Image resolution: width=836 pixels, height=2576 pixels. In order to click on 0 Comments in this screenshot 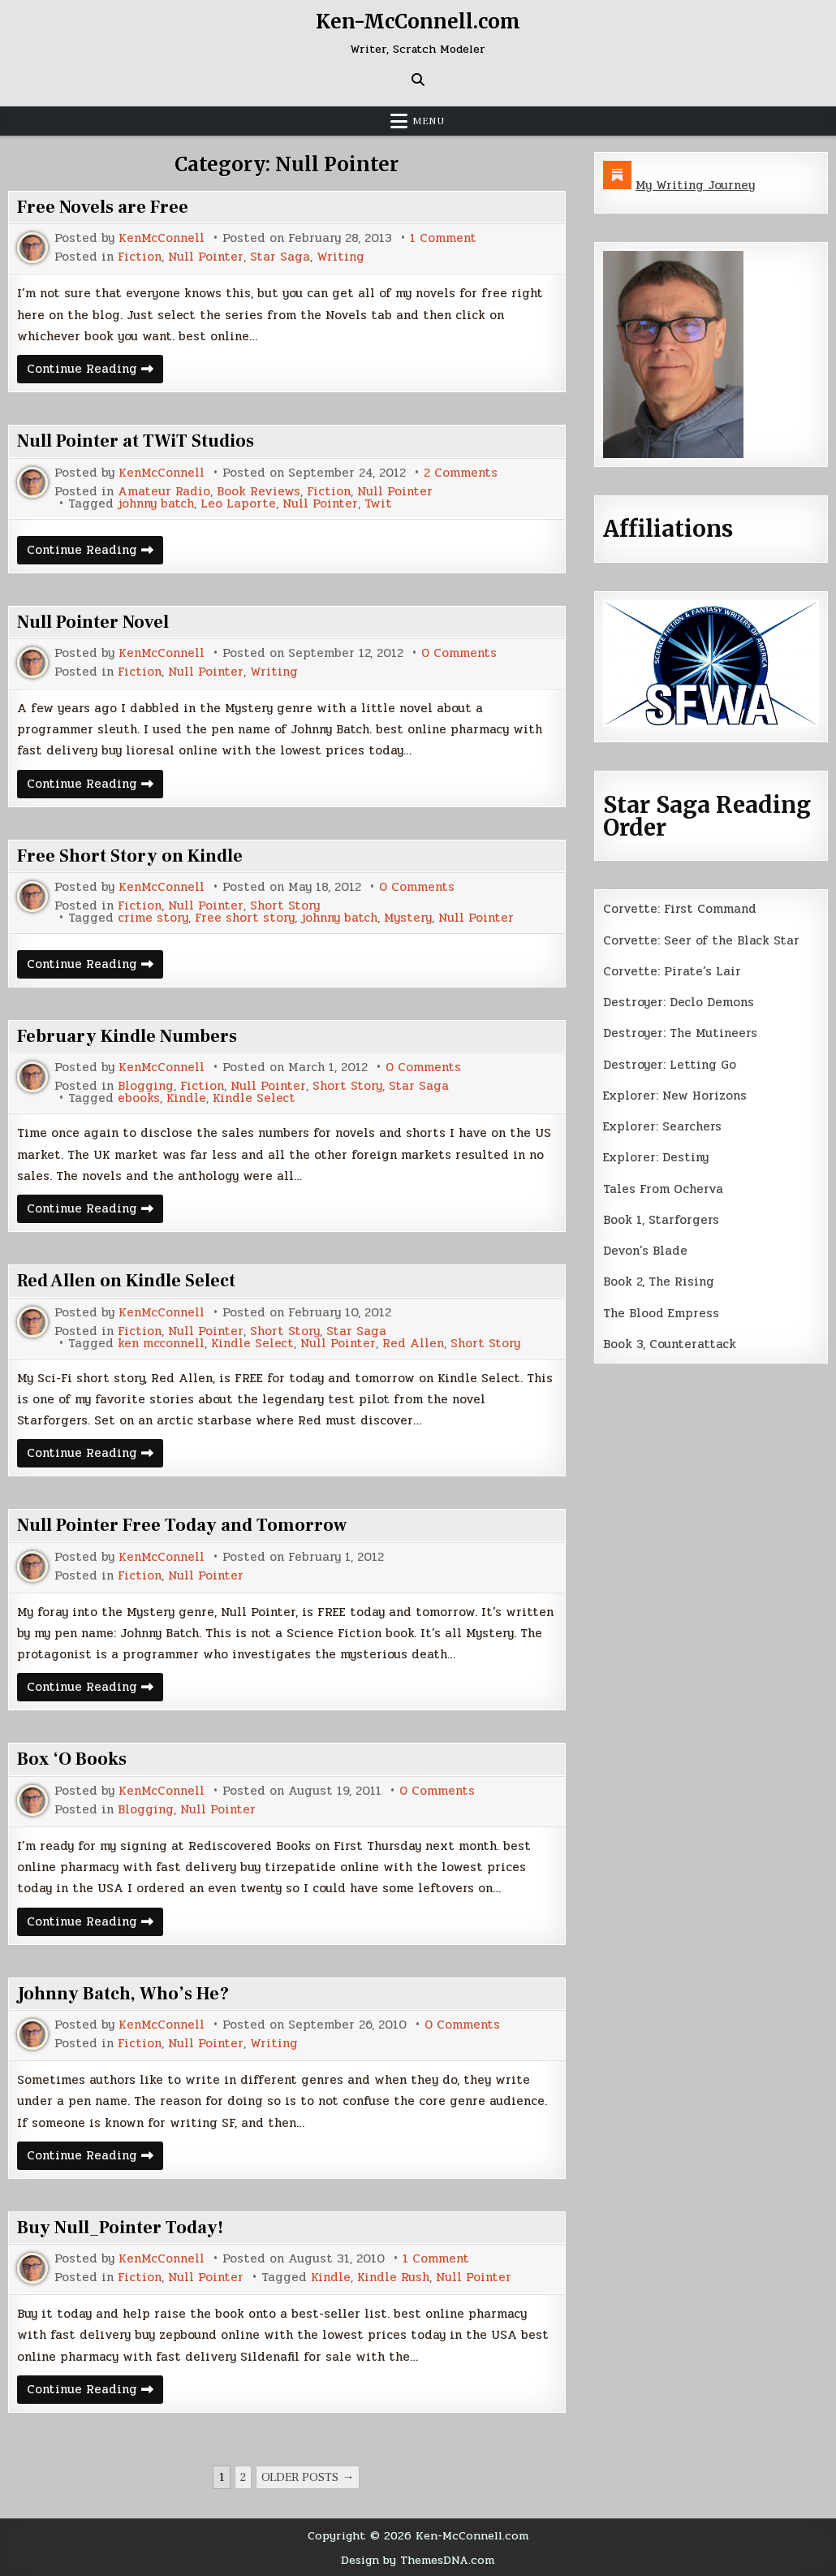, I will do `click(459, 653)`.